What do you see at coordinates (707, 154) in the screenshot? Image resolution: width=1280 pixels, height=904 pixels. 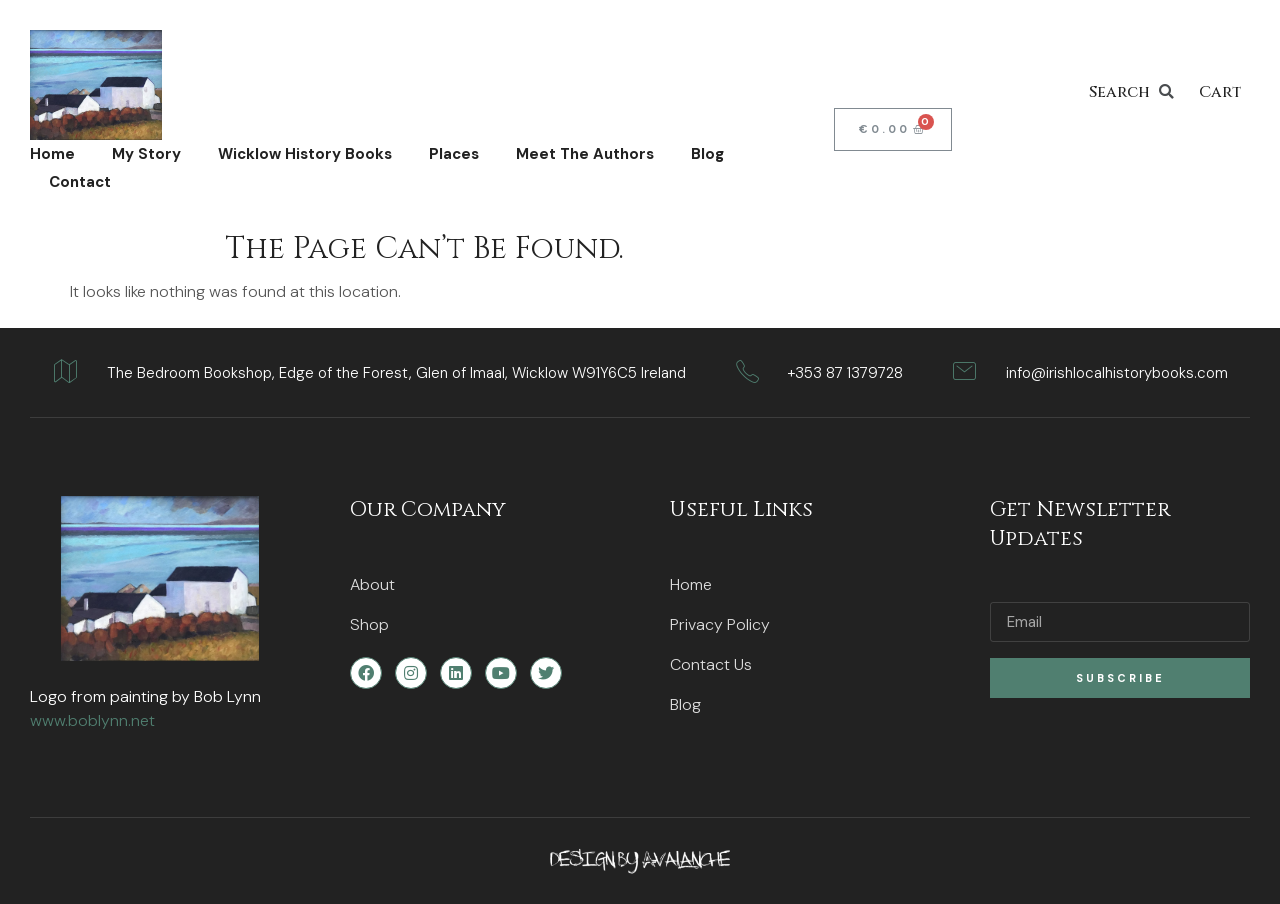 I see `Blog` at bounding box center [707, 154].